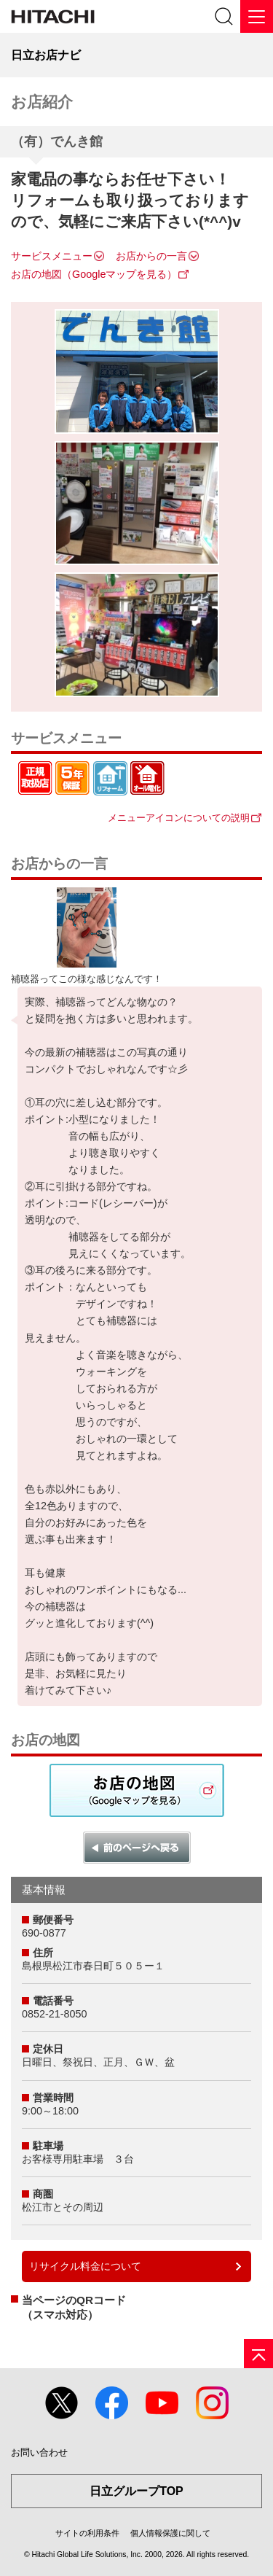 Image resolution: width=273 pixels, height=2576 pixels. What do you see at coordinates (51, 256) in the screenshot?
I see `サービスメニュー` at bounding box center [51, 256].